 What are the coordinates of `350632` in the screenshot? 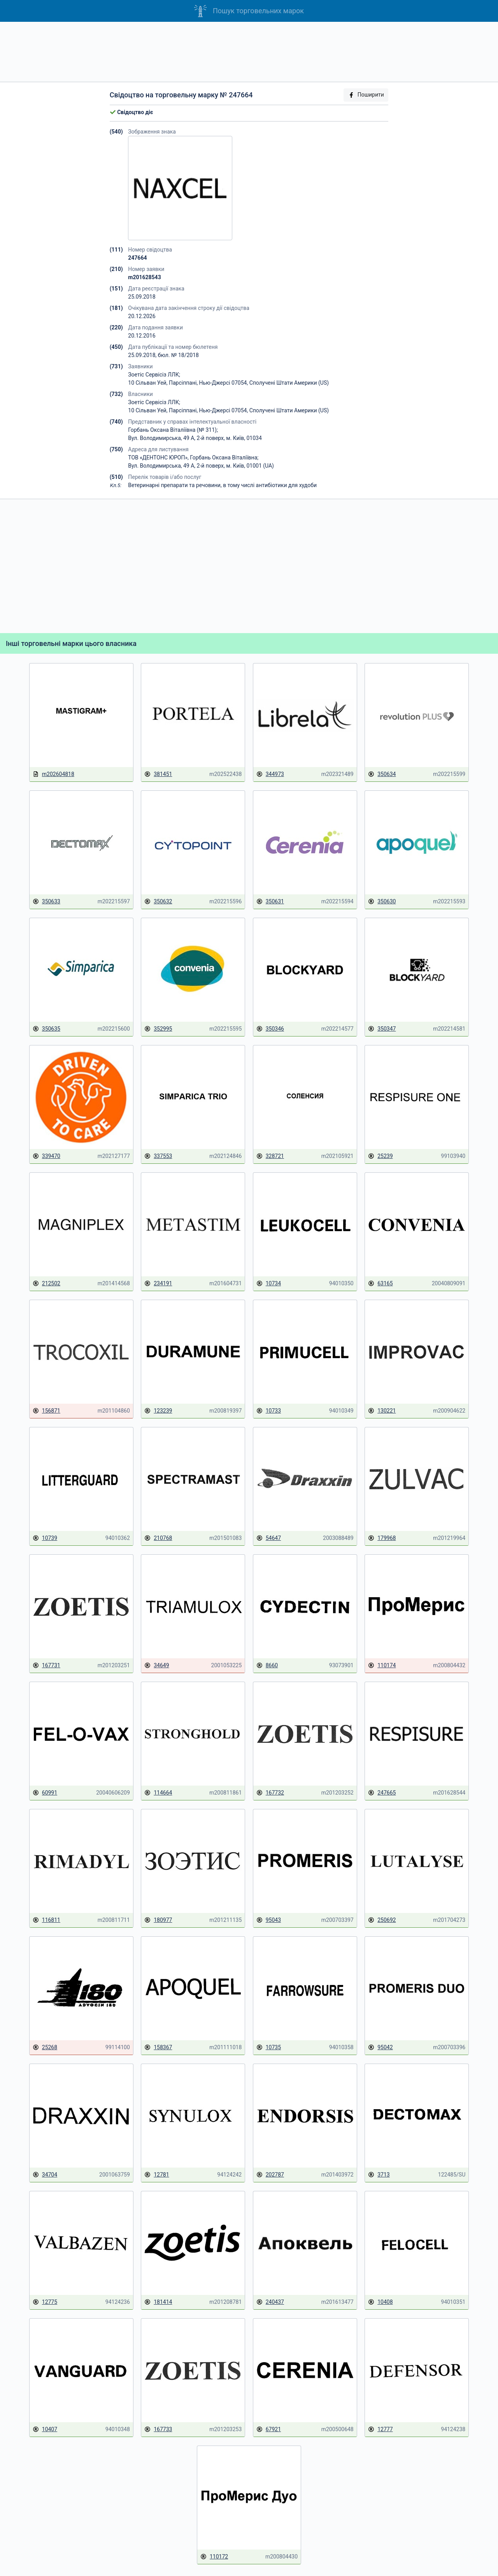 It's located at (158, 901).